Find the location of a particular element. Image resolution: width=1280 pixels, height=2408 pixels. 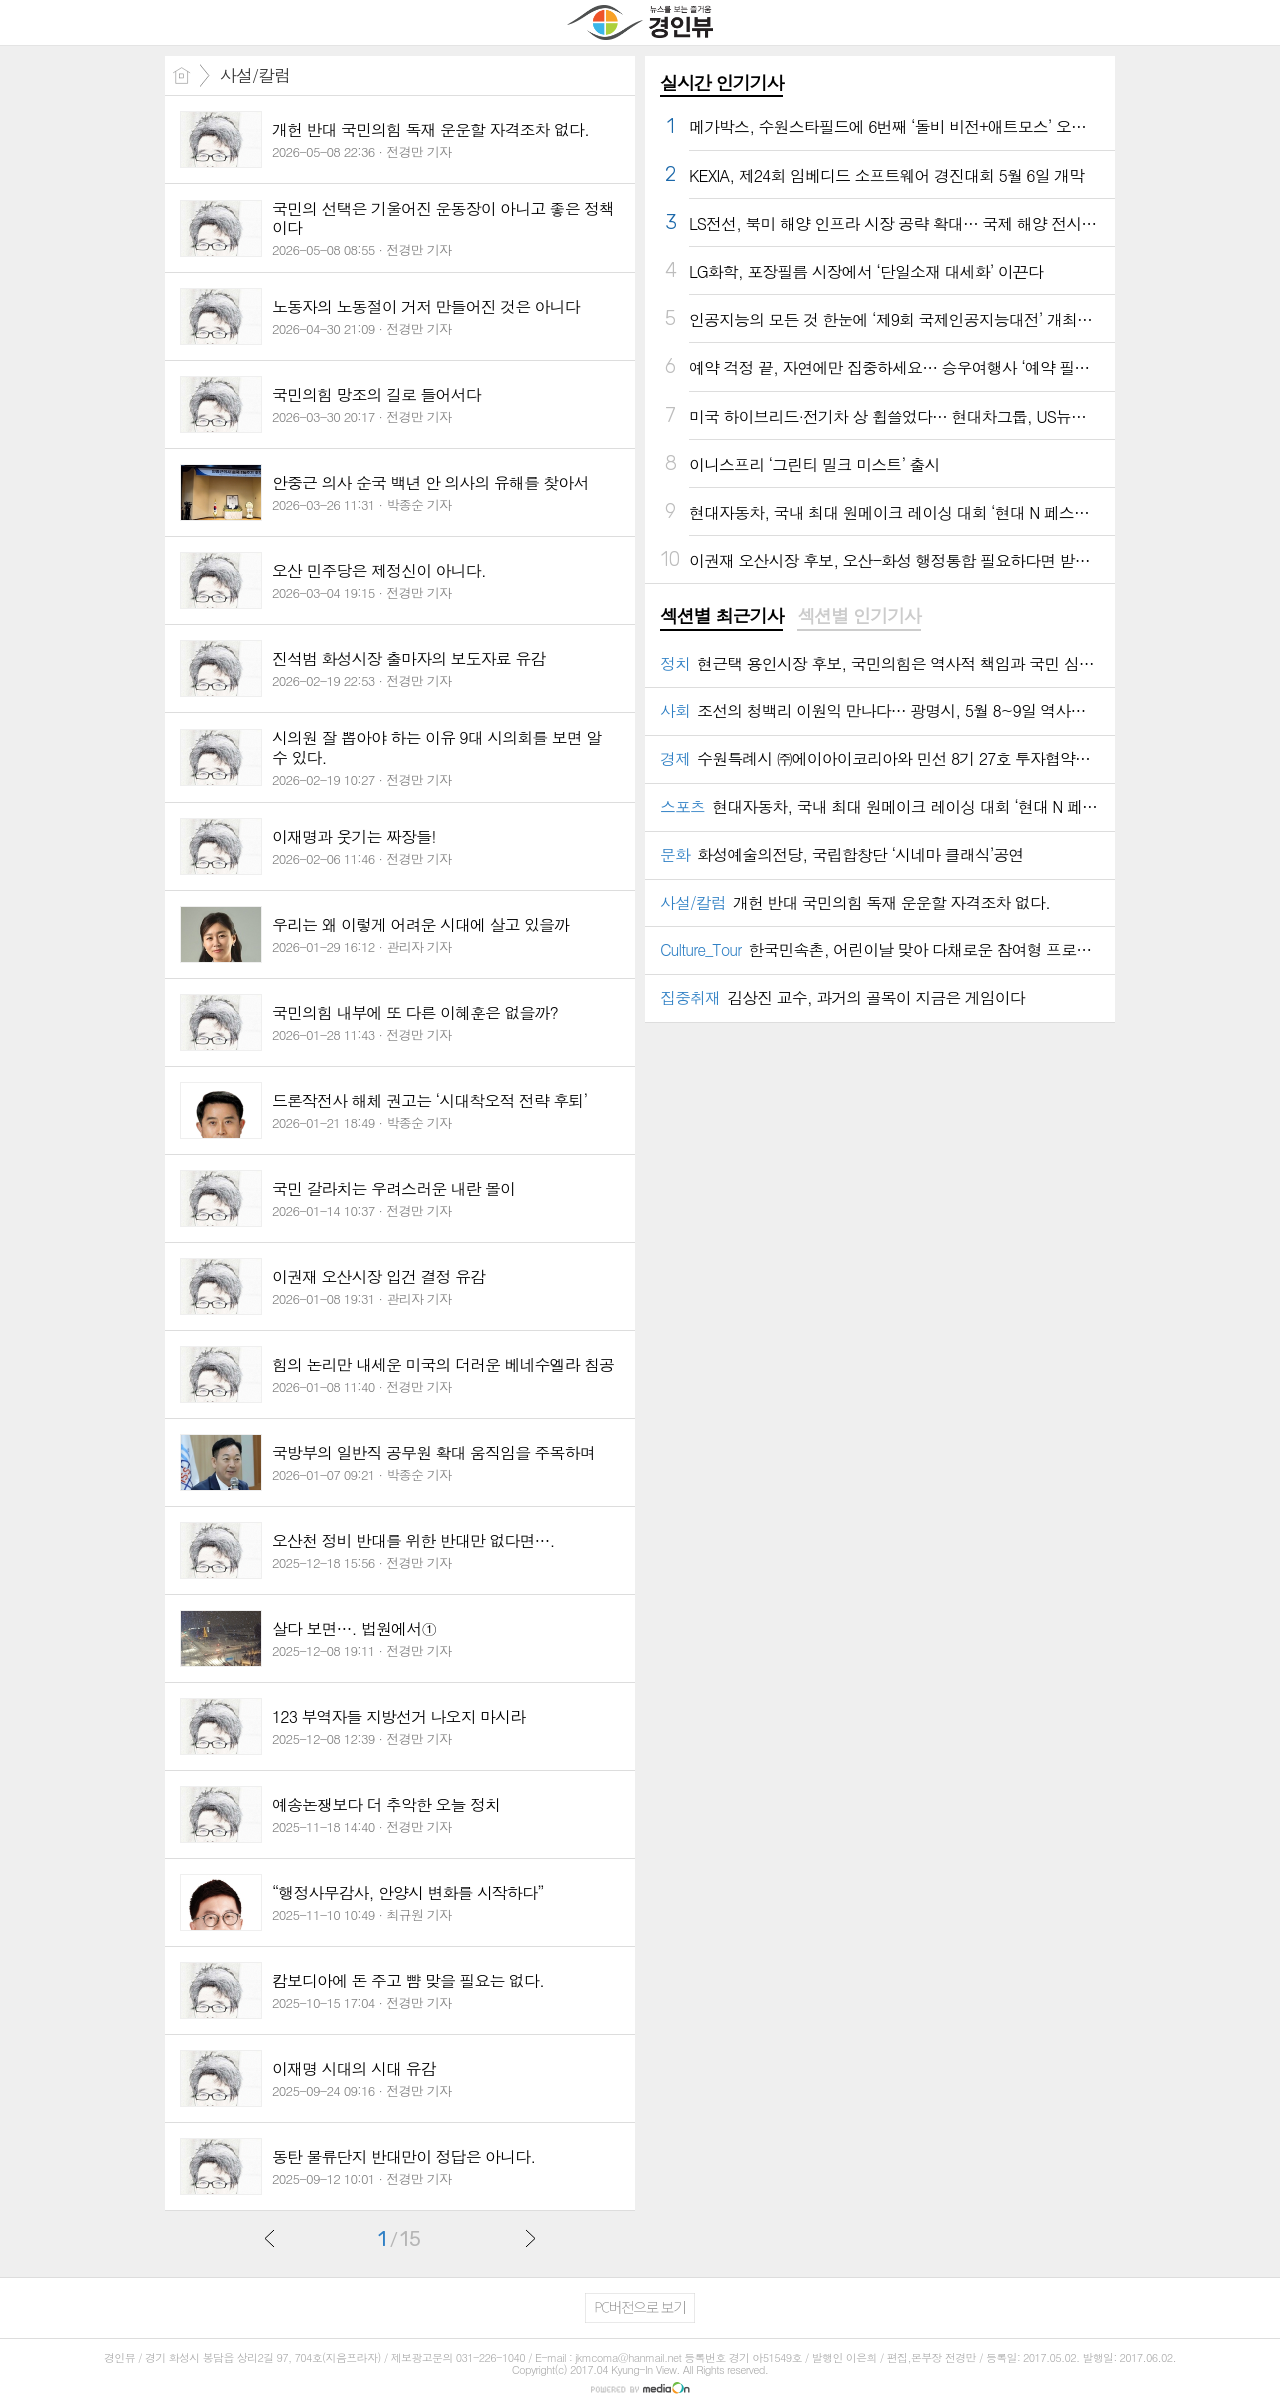

실시간 인기기사 is located at coordinates (721, 82).